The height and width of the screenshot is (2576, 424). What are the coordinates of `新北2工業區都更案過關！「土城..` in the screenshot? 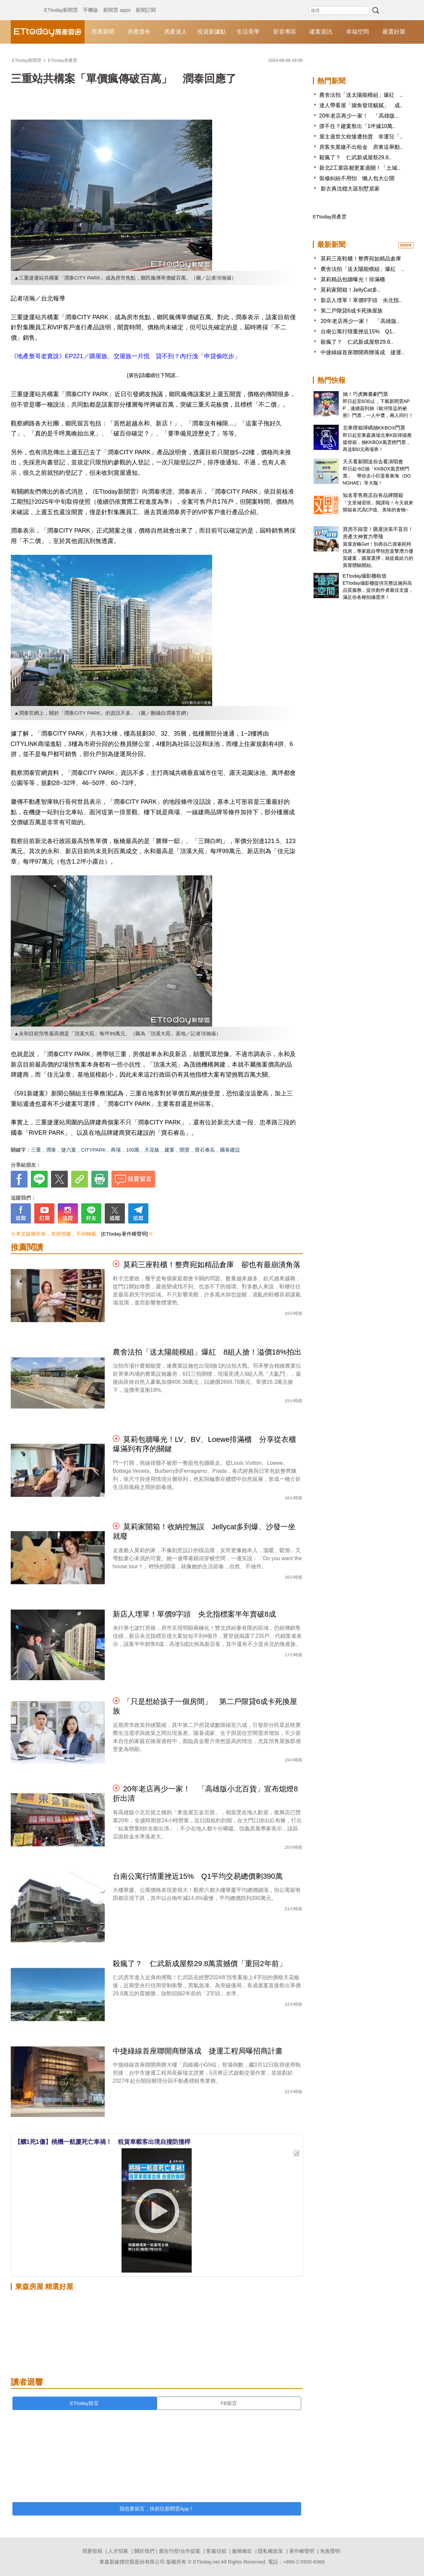 It's located at (360, 168).